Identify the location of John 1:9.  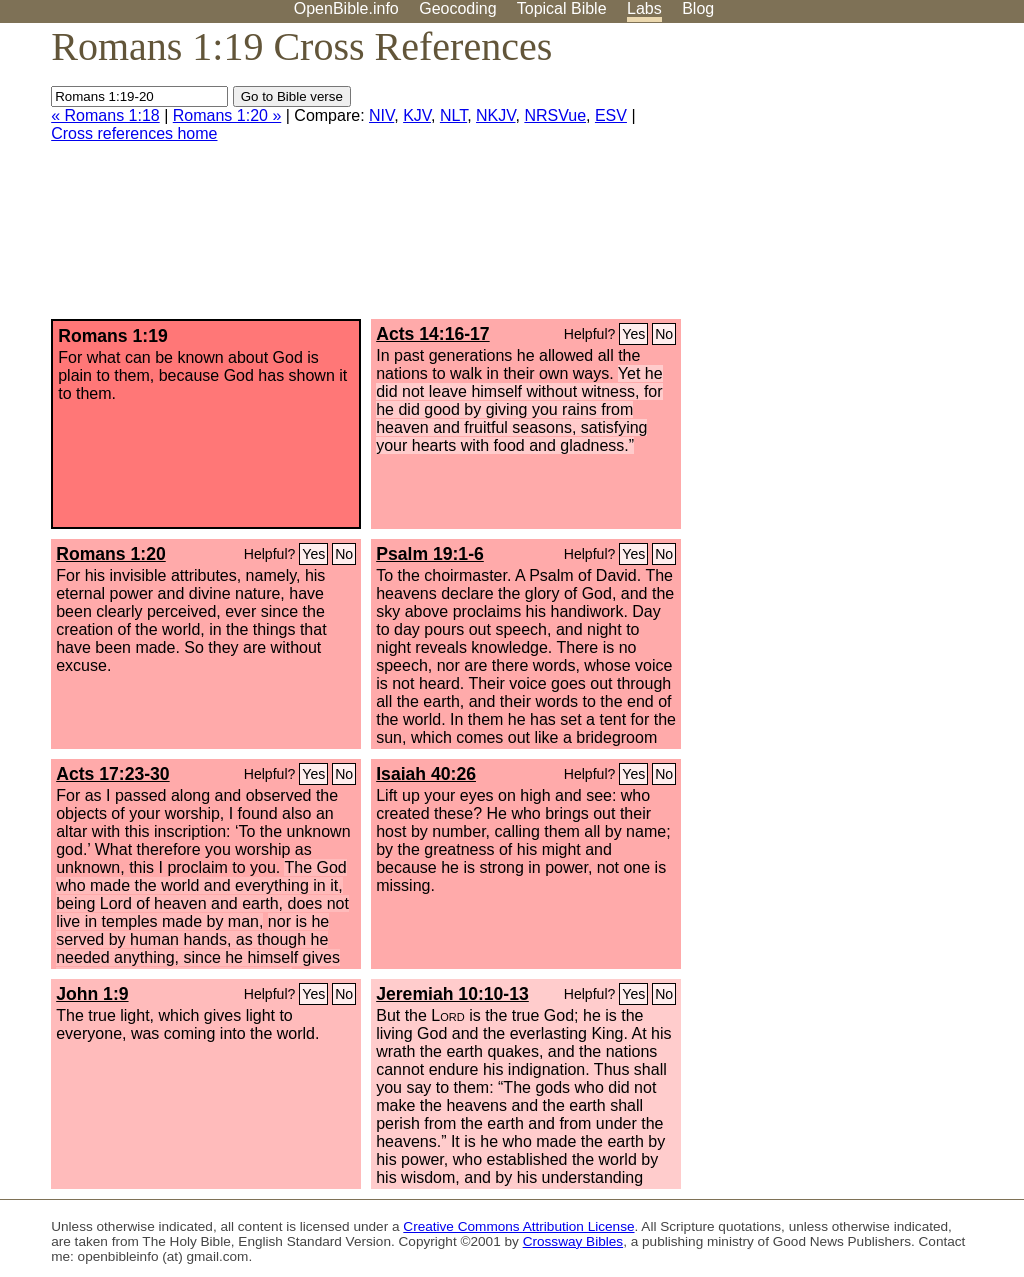
(92, 994).